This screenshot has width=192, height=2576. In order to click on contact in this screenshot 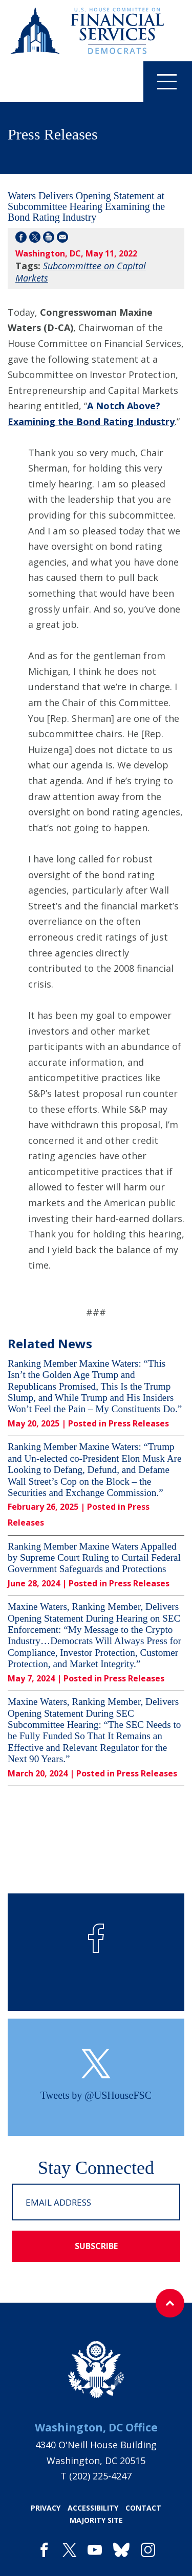, I will do `click(143, 2508)`.